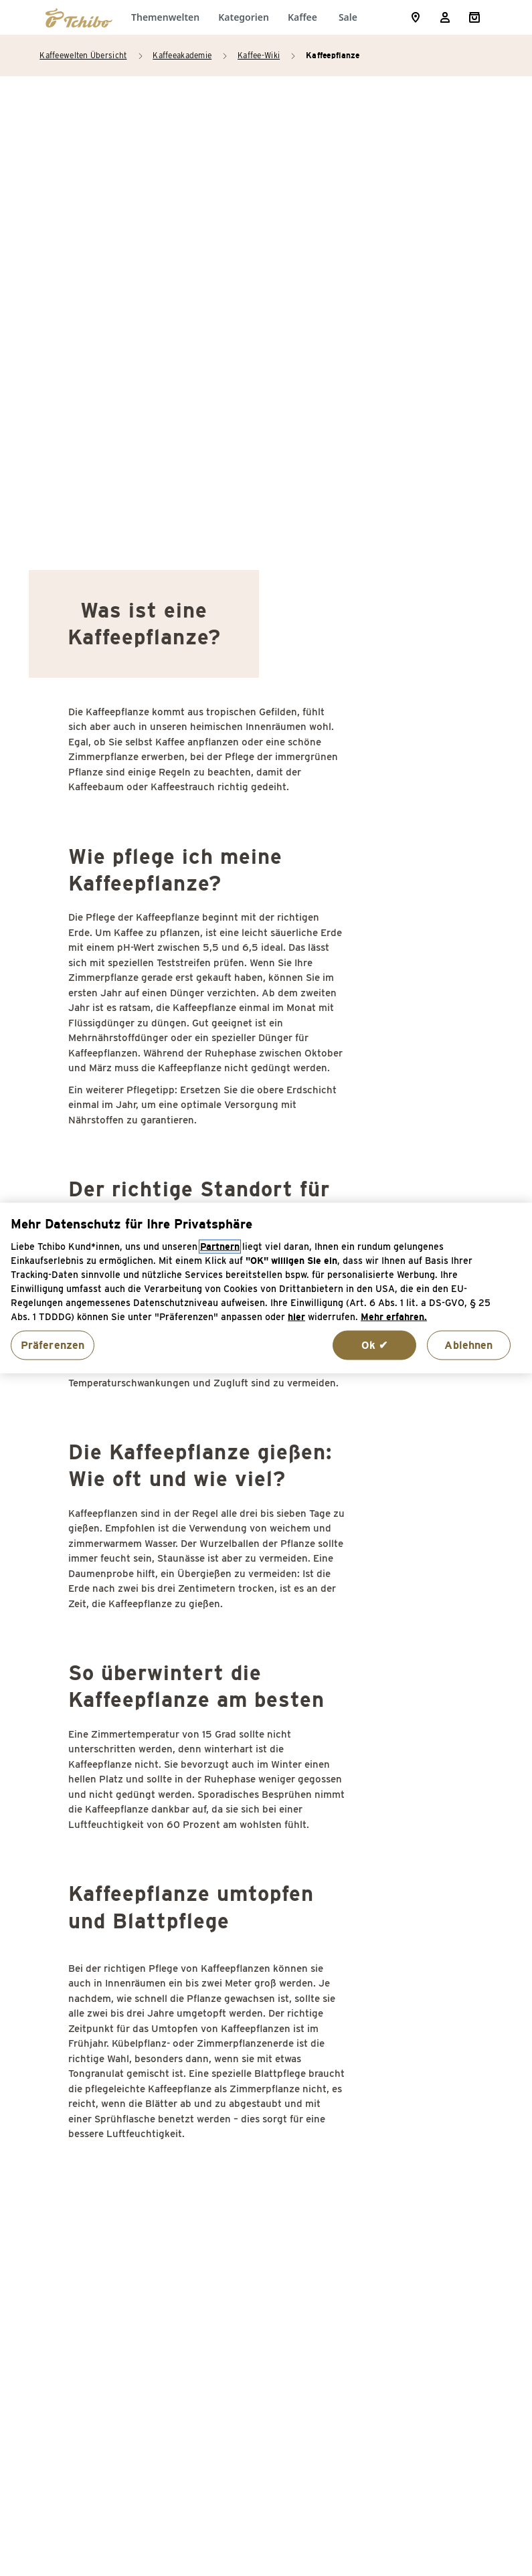 This screenshot has height=2576, width=532. Describe the element at coordinates (427, 2140) in the screenshot. I see `Tag des Kaffees` at that location.